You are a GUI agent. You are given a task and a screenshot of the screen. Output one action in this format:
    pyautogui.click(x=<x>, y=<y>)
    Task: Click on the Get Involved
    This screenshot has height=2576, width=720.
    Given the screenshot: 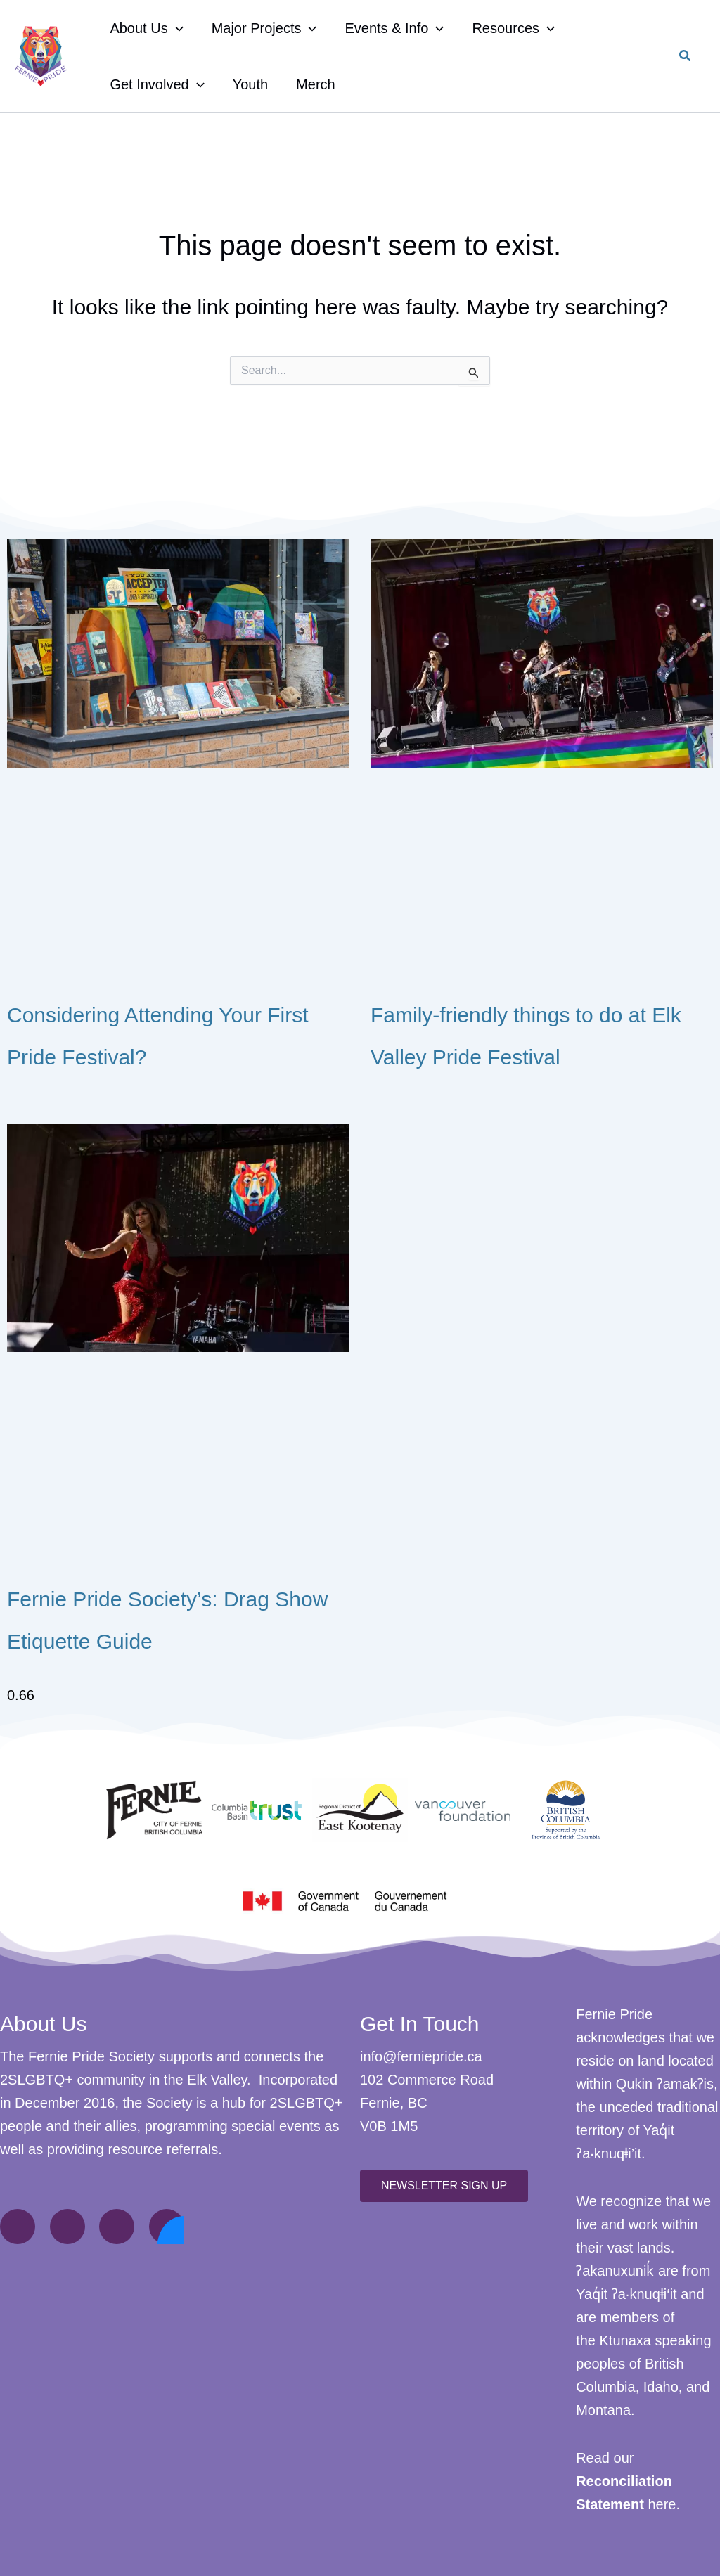 What is the action you would take?
    pyautogui.click(x=157, y=84)
    